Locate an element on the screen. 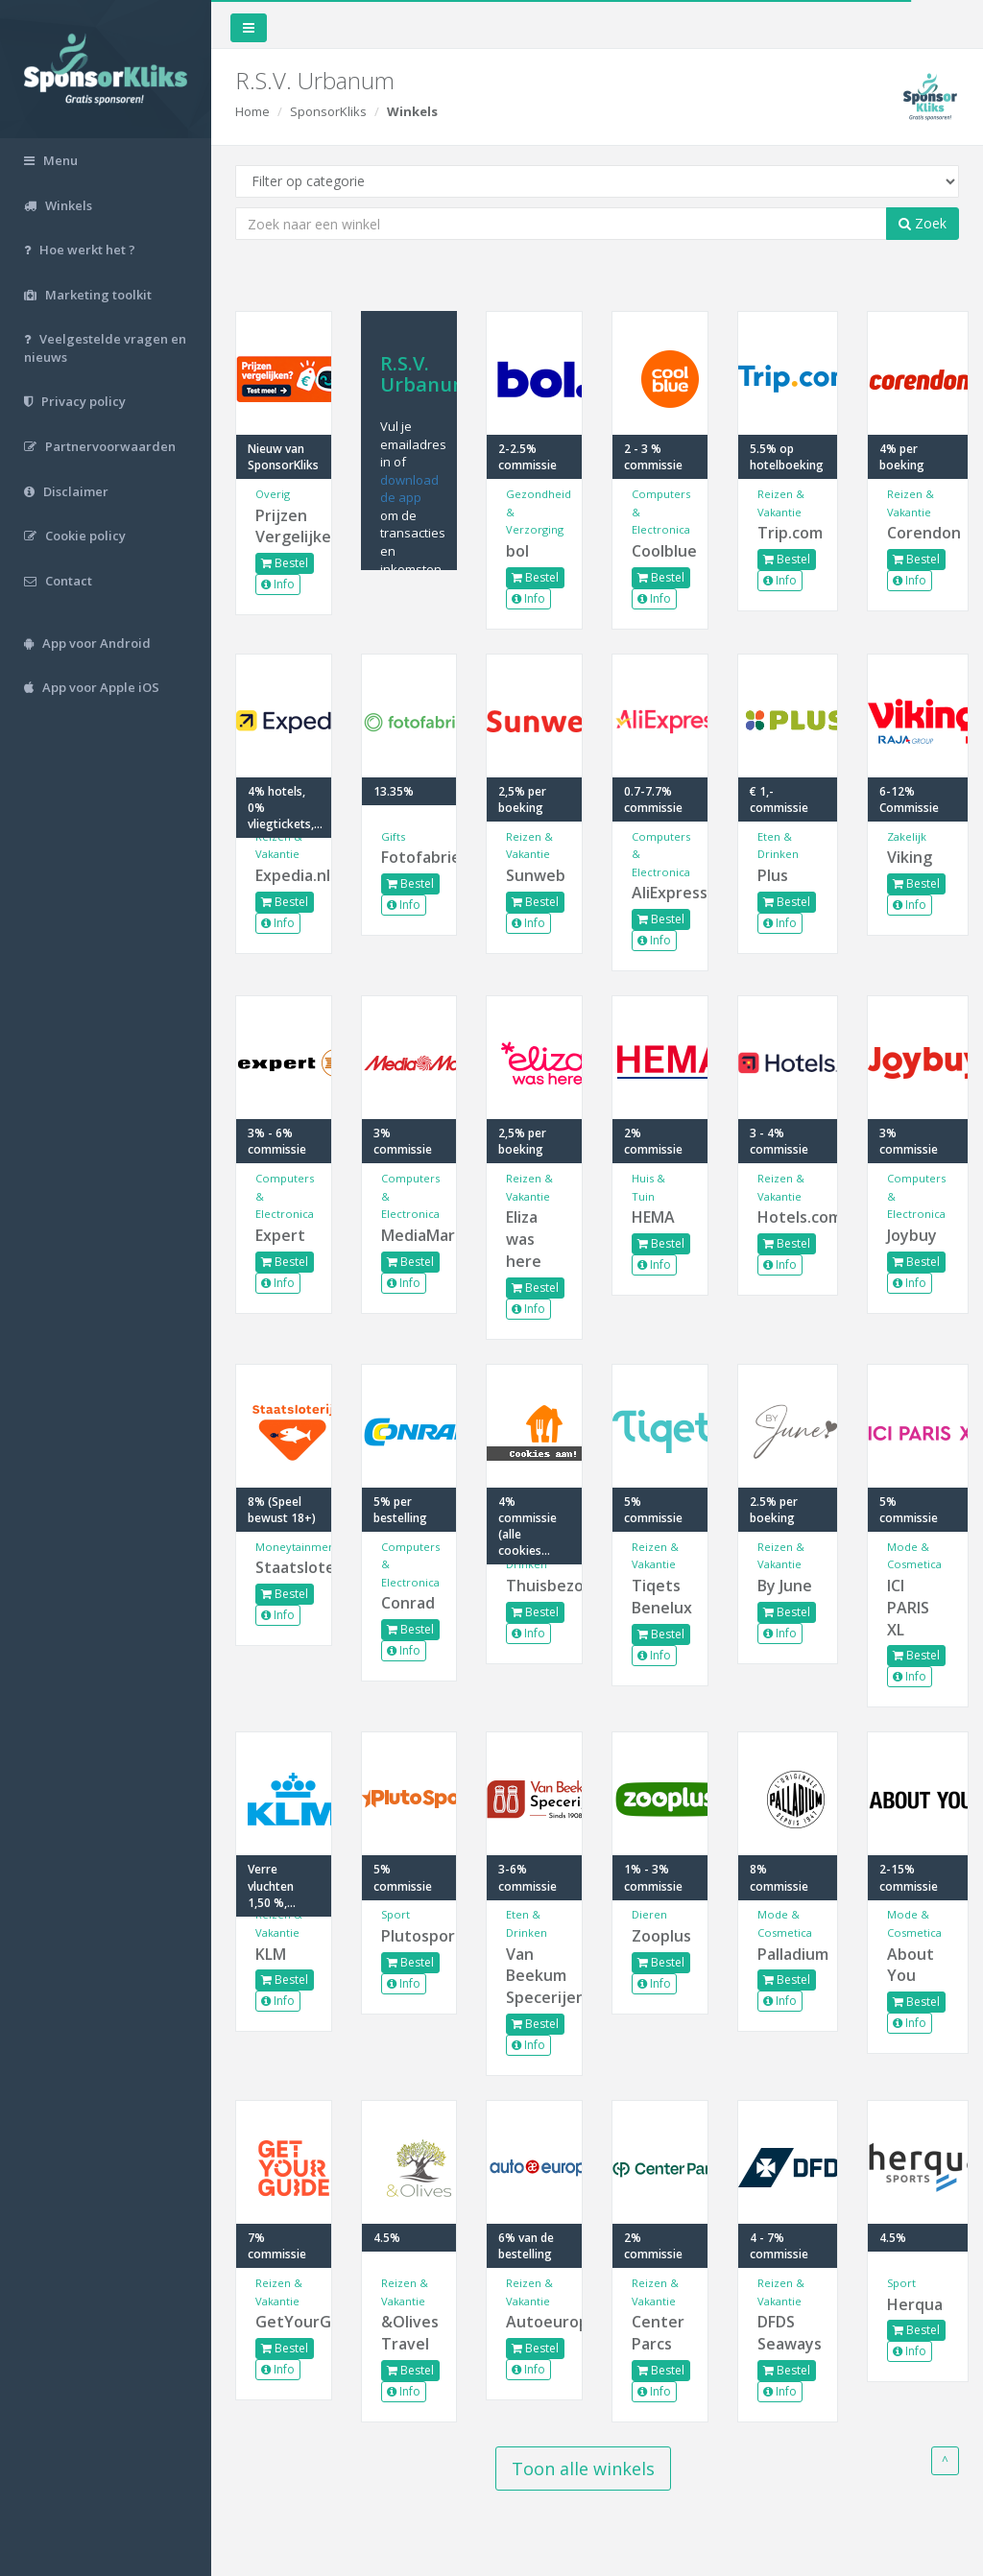 The height and width of the screenshot is (2576, 983). DFDS Seaways is located at coordinates (788, 2332).